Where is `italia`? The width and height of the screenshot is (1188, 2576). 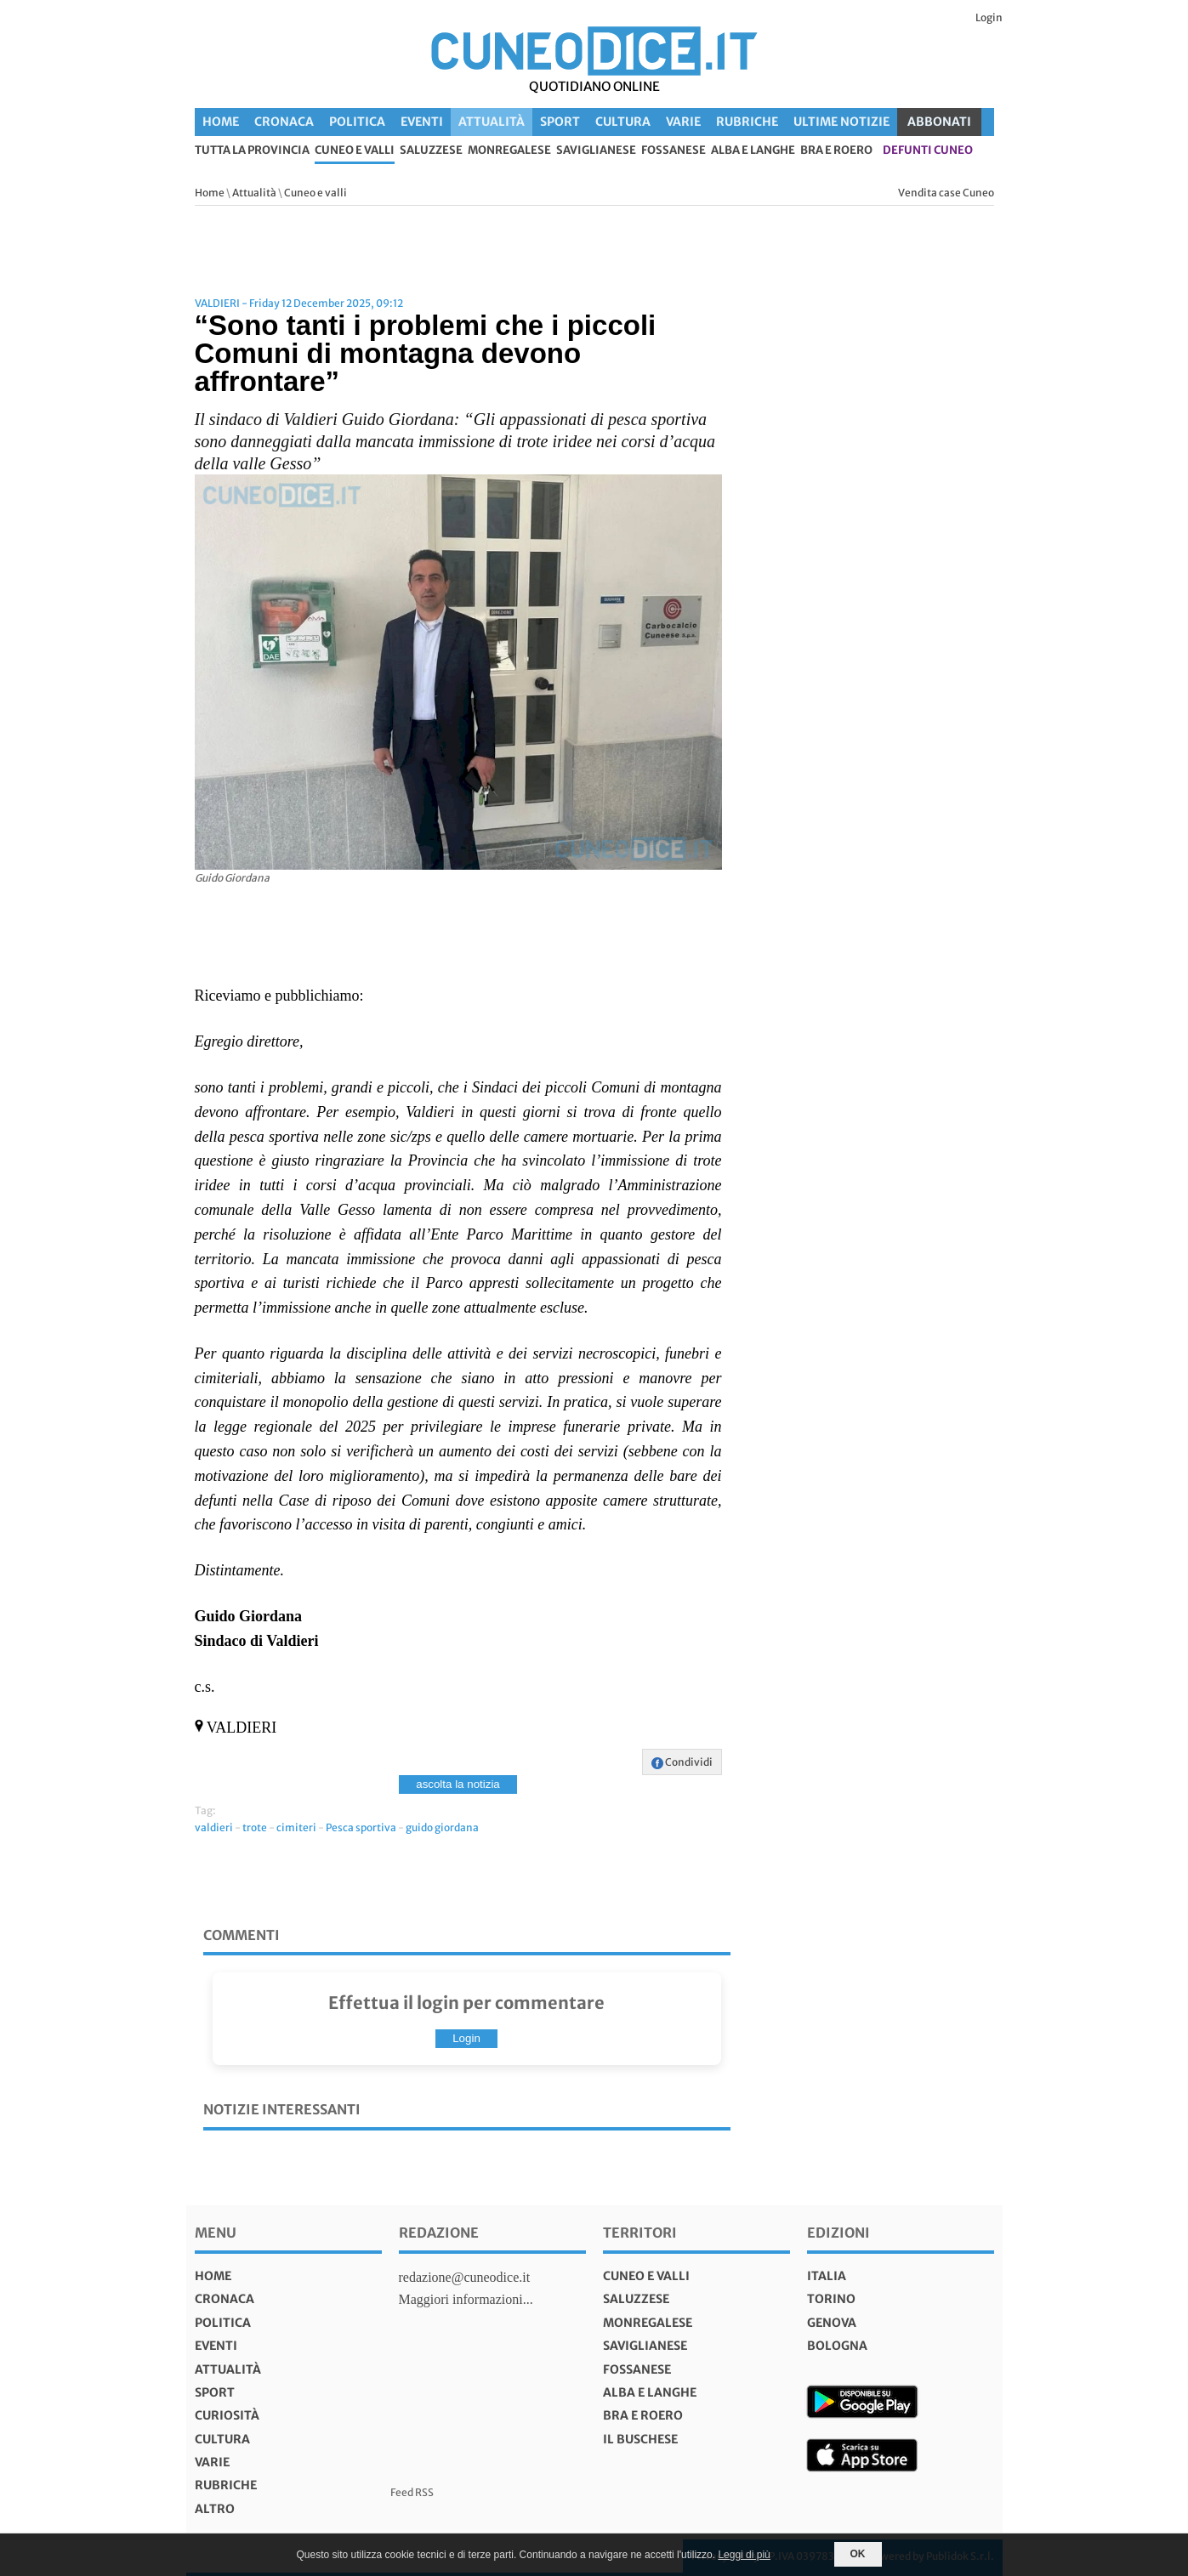
italia is located at coordinates (826, 2276).